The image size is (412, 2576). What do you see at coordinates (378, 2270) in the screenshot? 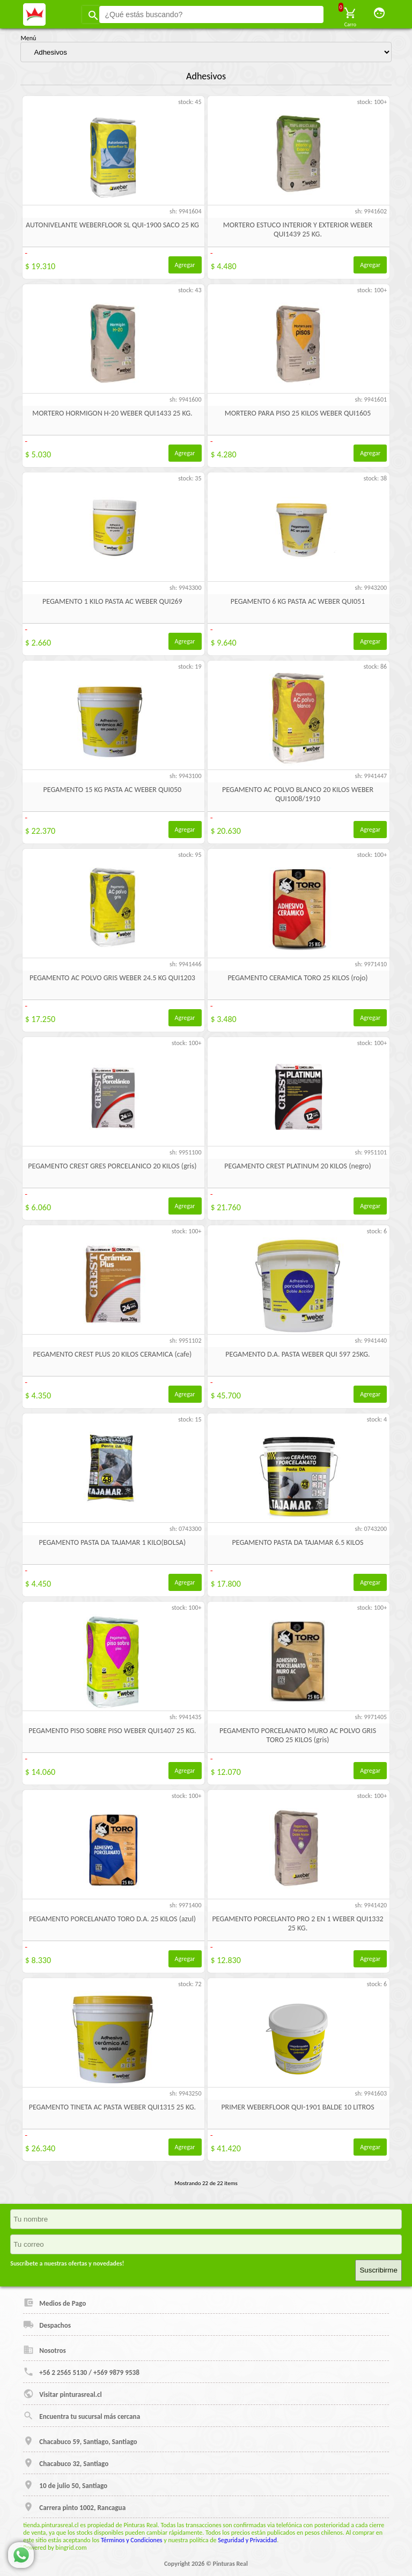
I see `Suscribirme` at bounding box center [378, 2270].